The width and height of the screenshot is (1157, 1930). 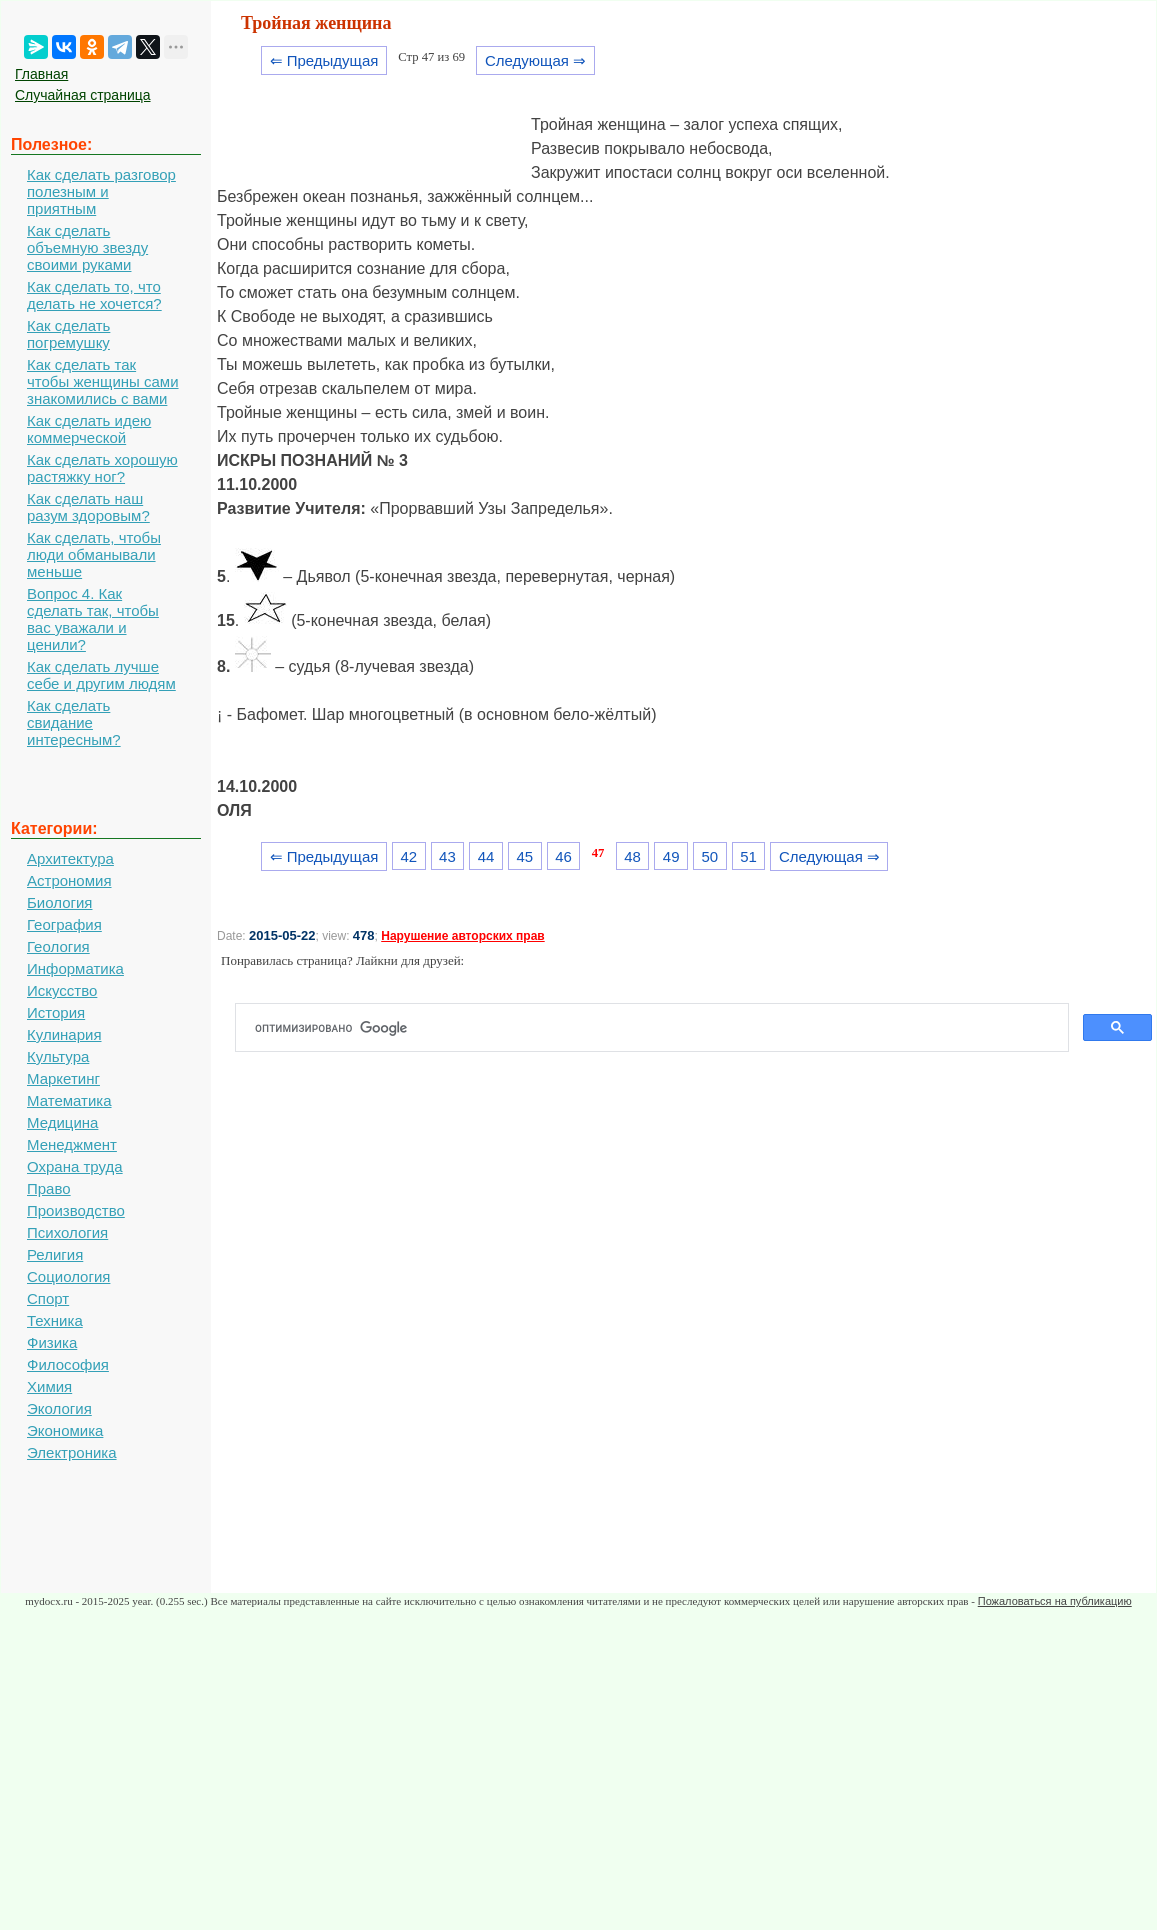 I want to click on Экология, so click(x=59, y=1408).